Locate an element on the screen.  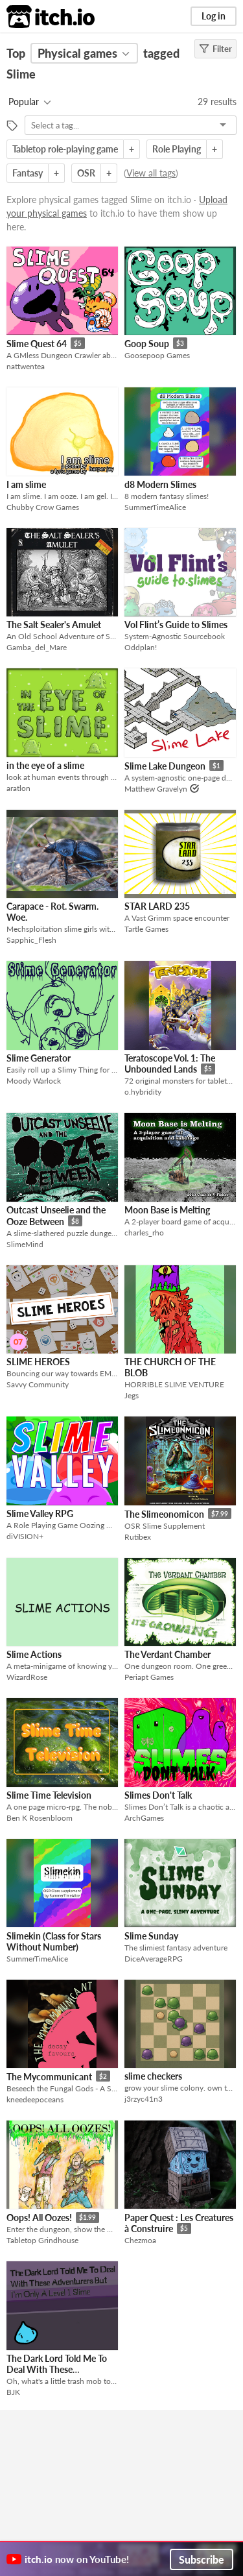
slime checkers is located at coordinates (153, 2076).